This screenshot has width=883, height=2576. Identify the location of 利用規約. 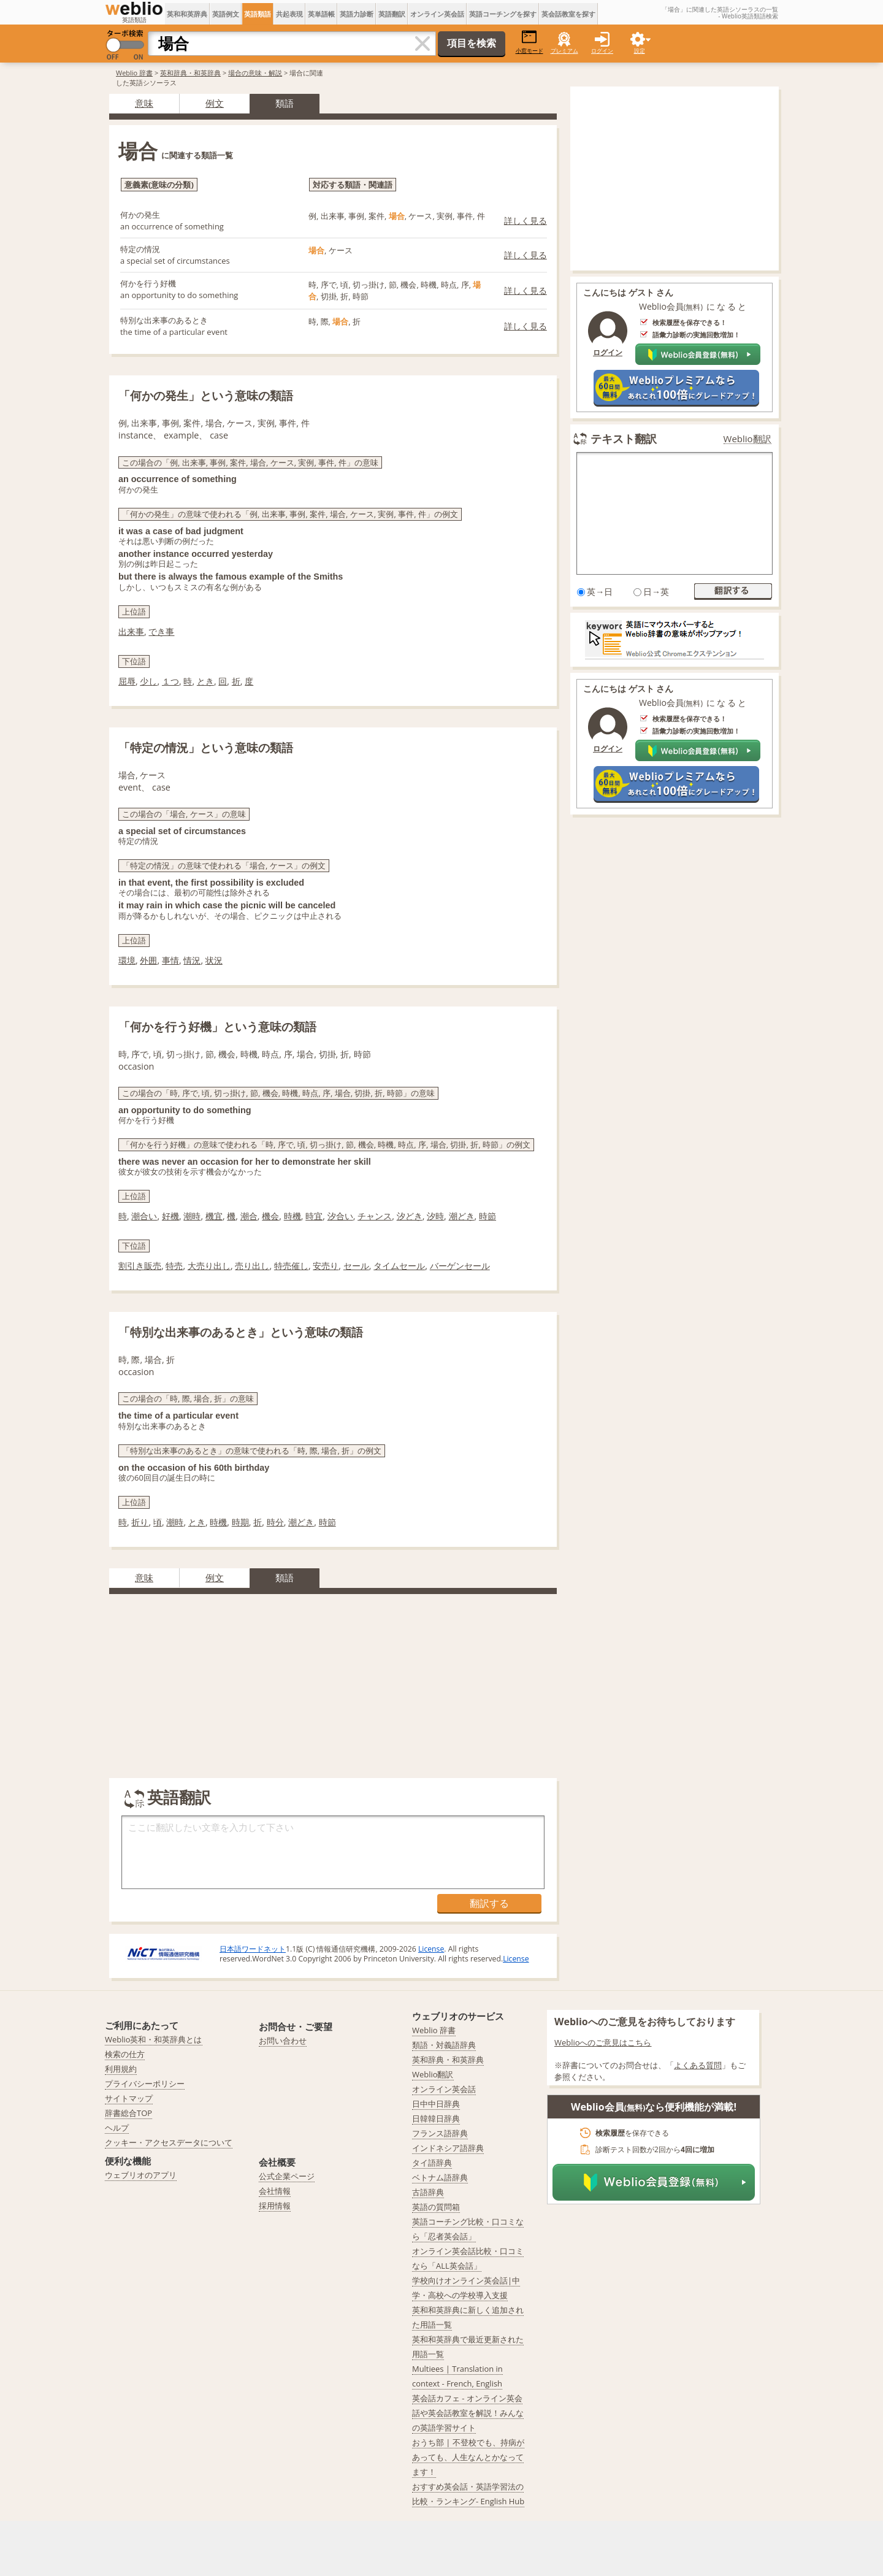
(121, 2068).